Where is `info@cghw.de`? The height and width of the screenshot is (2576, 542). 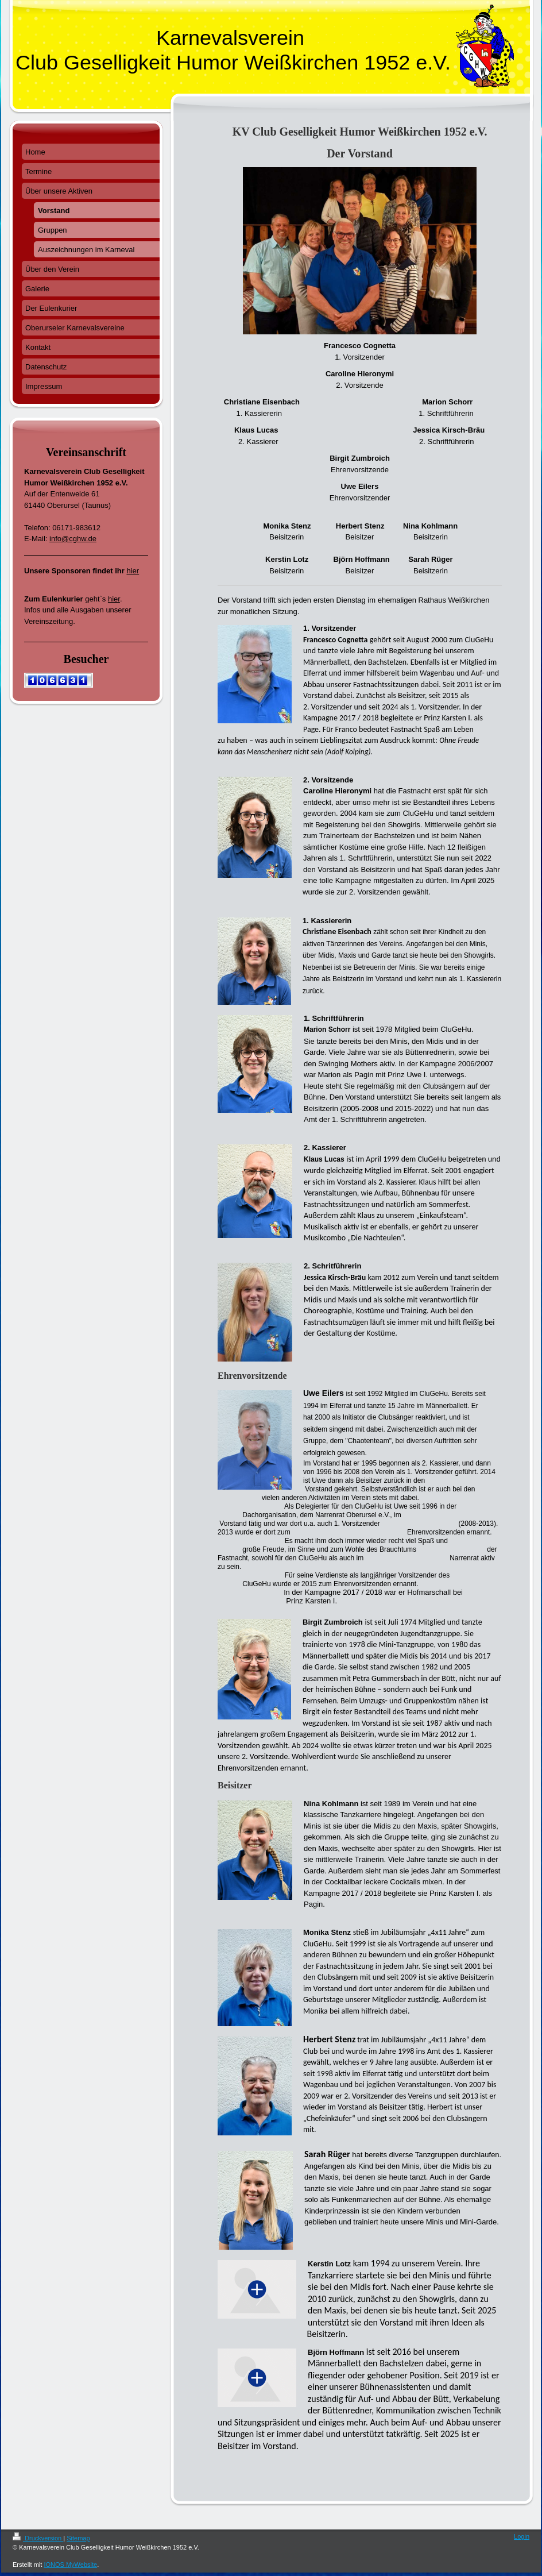
info@cghw.de is located at coordinates (72, 538).